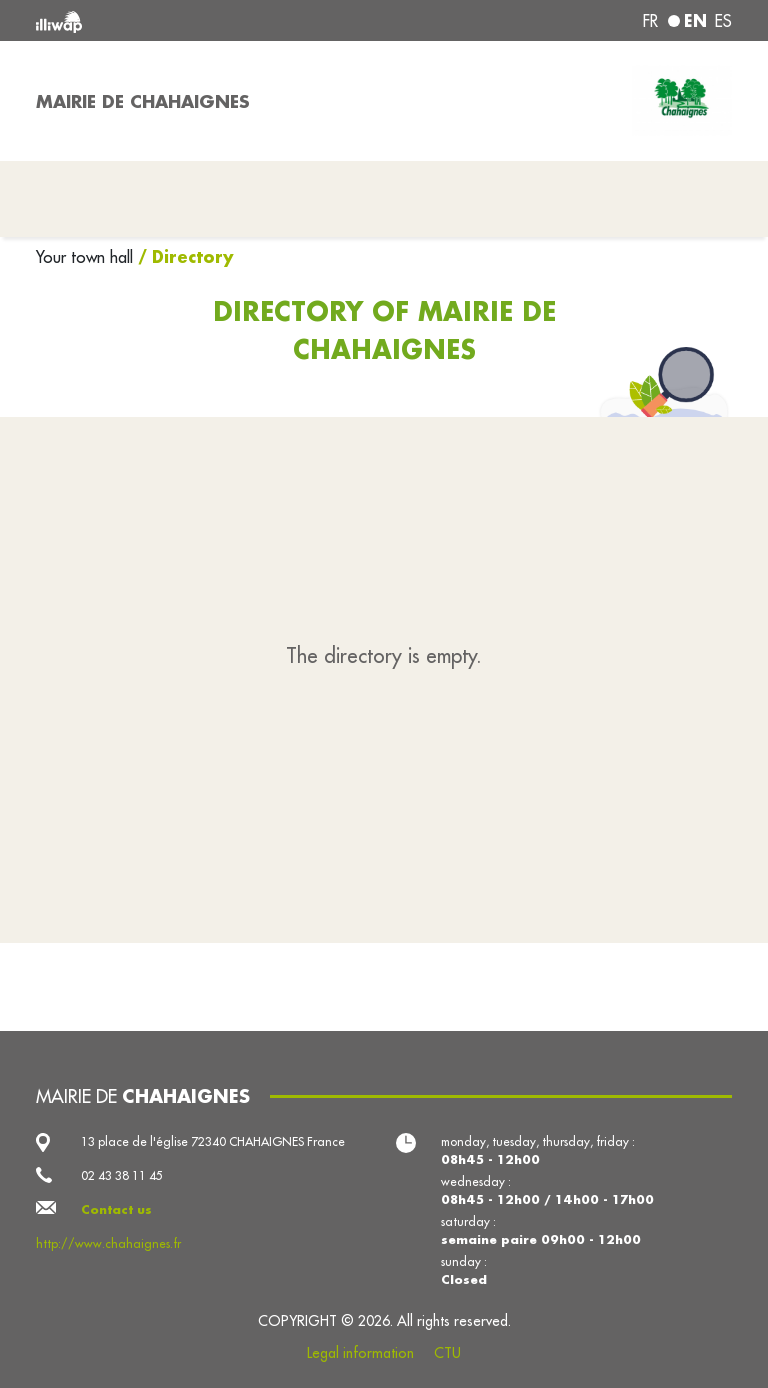  I want to click on 13 place de l'église 72340 CHAHAIGNES France, so click(213, 1141).